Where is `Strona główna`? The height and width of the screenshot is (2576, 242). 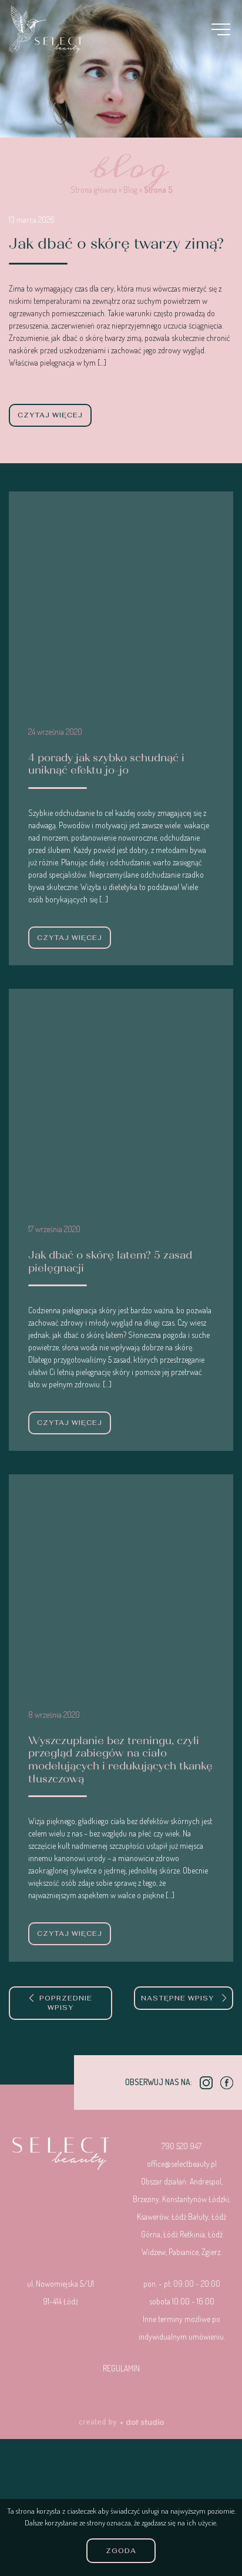 Strona główna is located at coordinates (93, 190).